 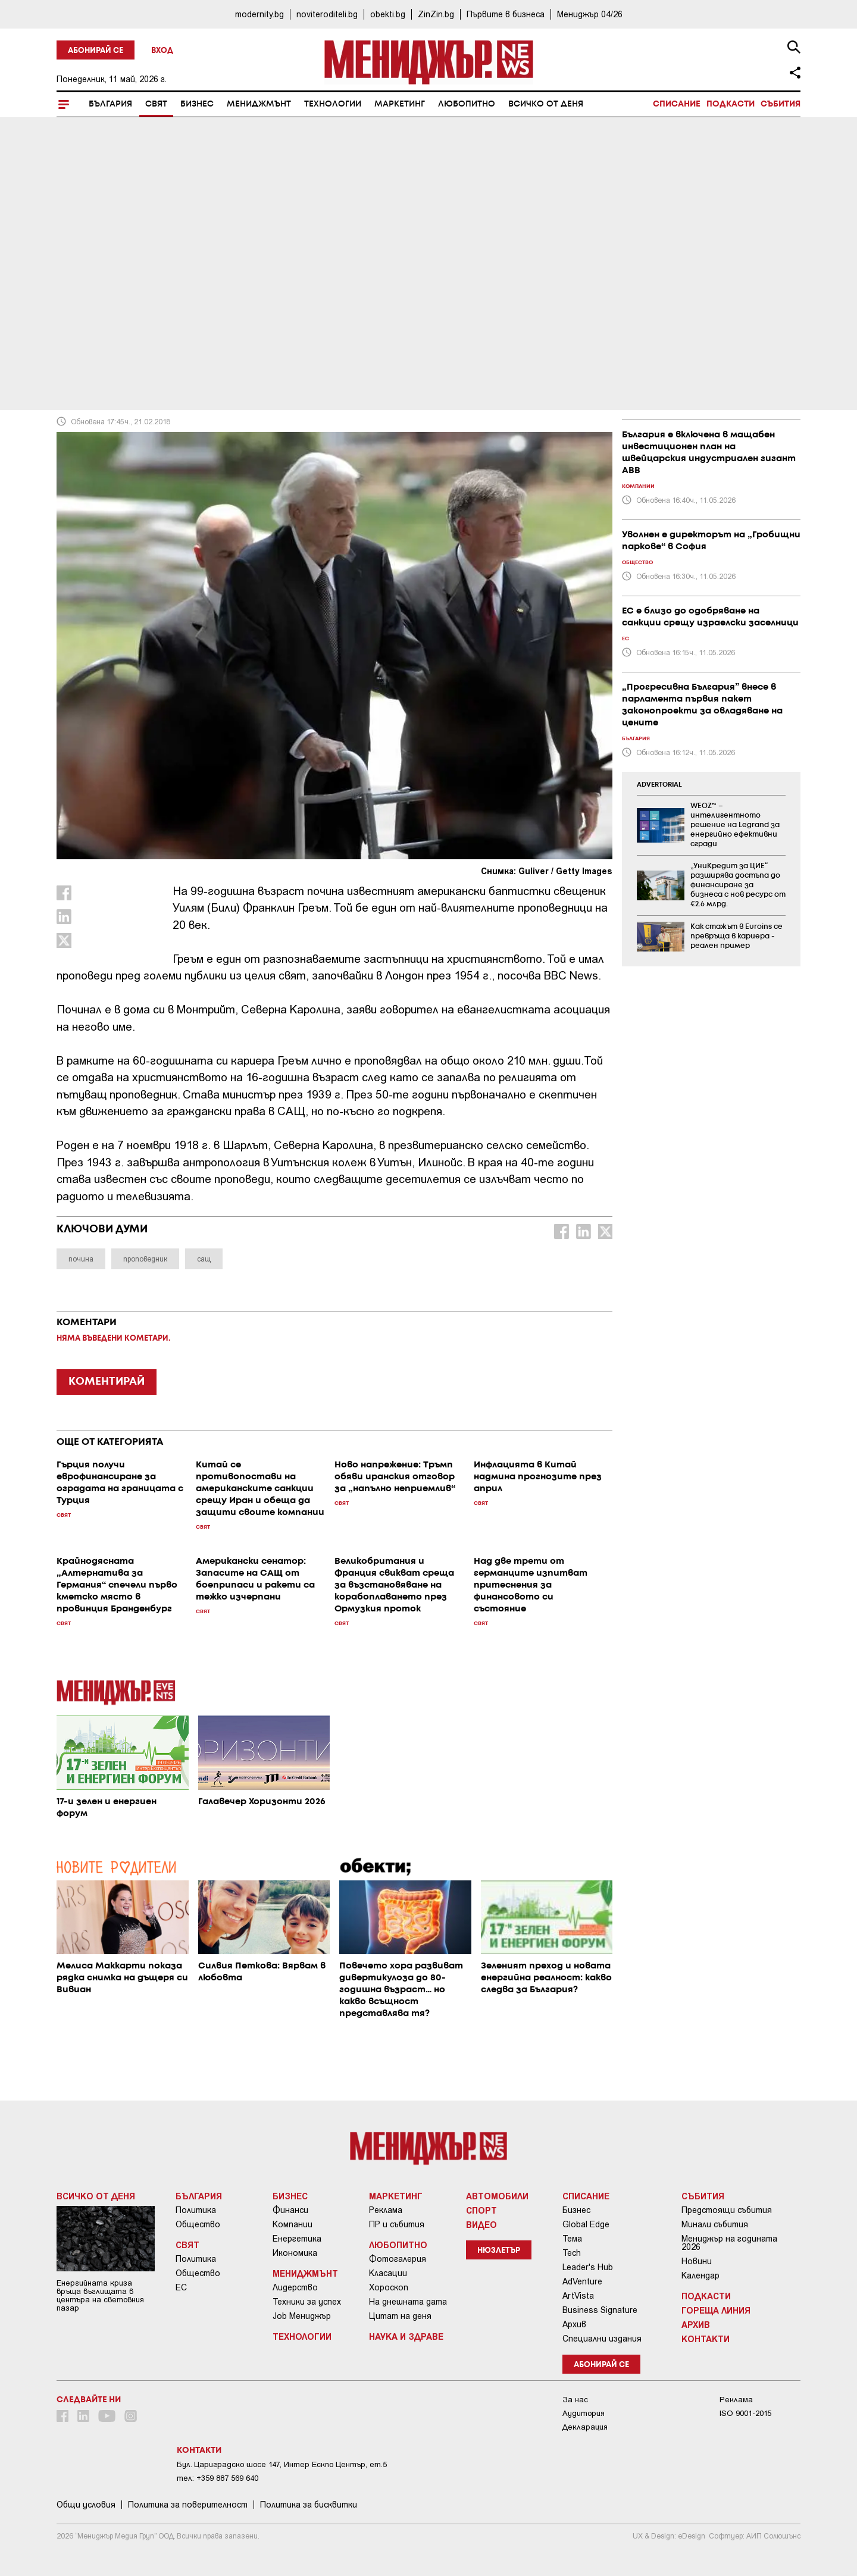 What do you see at coordinates (715, 2310) in the screenshot?
I see `Гореща линия` at bounding box center [715, 2310].